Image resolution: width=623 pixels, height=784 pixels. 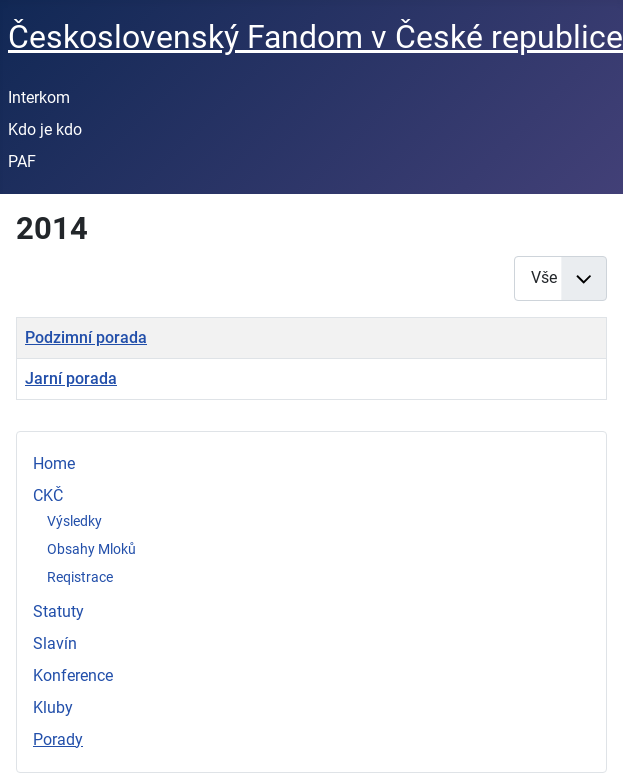 What do you see at coordinates (39, 97) in the screenshot?
I see `Interkom` at bounding box center [39, 97].